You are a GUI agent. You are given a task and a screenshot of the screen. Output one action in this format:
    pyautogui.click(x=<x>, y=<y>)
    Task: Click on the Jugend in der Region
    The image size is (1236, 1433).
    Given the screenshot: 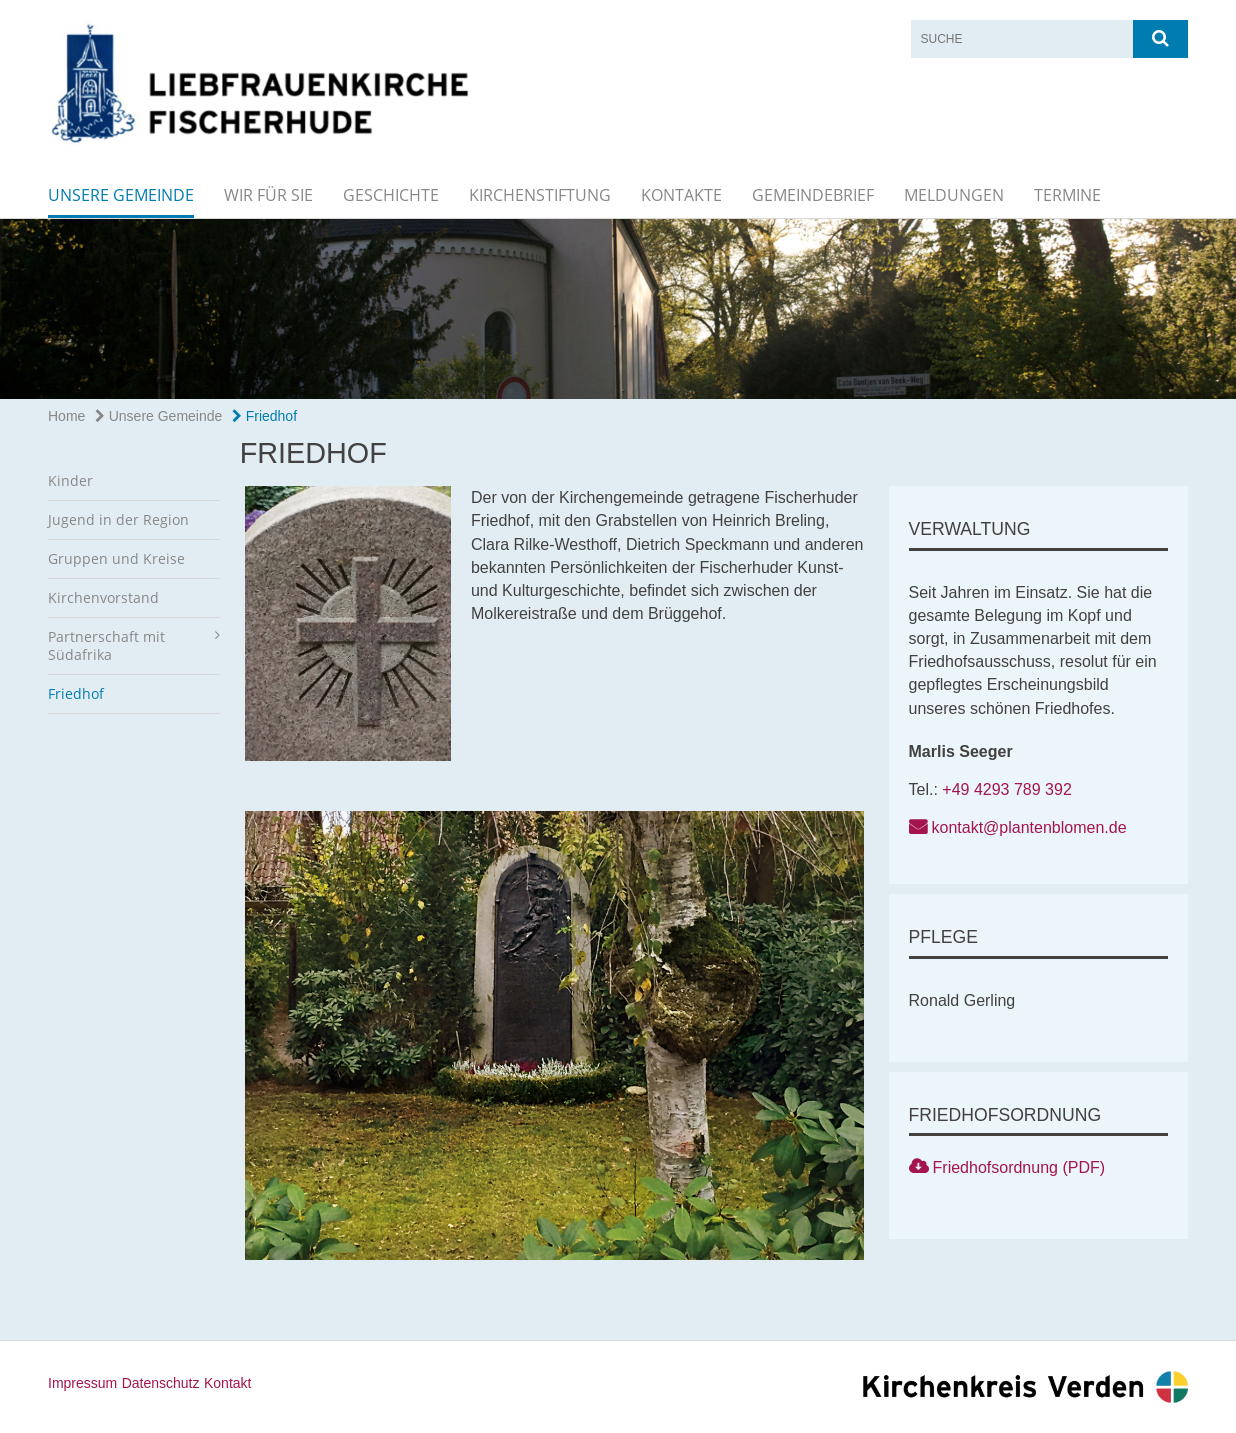 What is the action you would take?
    pyautogui.click(x=118, y=519)
    